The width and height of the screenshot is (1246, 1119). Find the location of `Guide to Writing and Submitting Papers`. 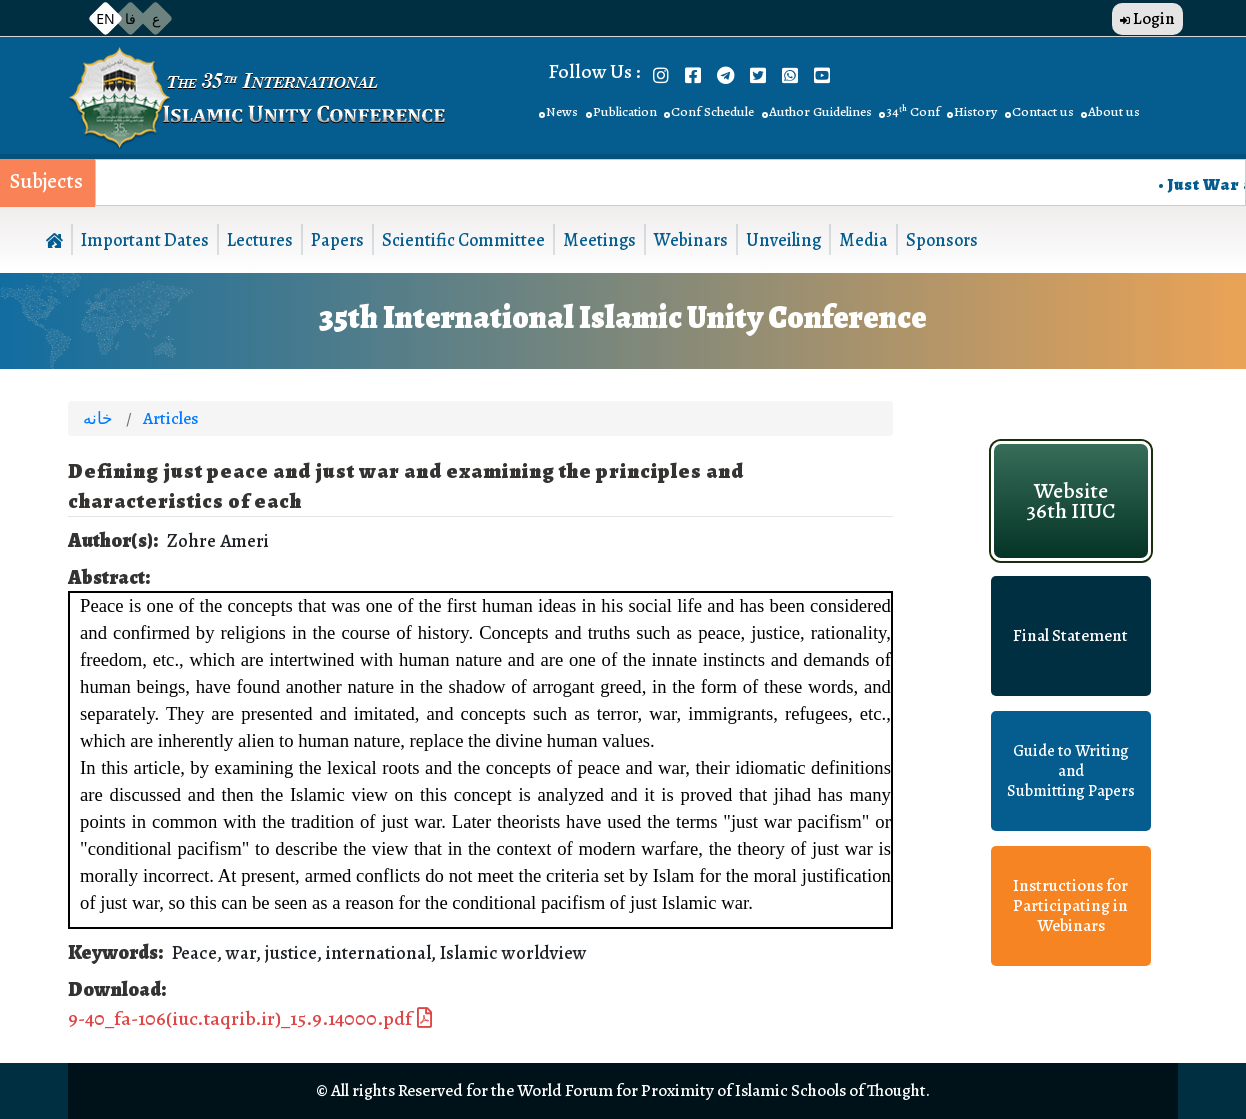

Guide to Writing and Submitting Papers is located at coordinates (1071, 771).